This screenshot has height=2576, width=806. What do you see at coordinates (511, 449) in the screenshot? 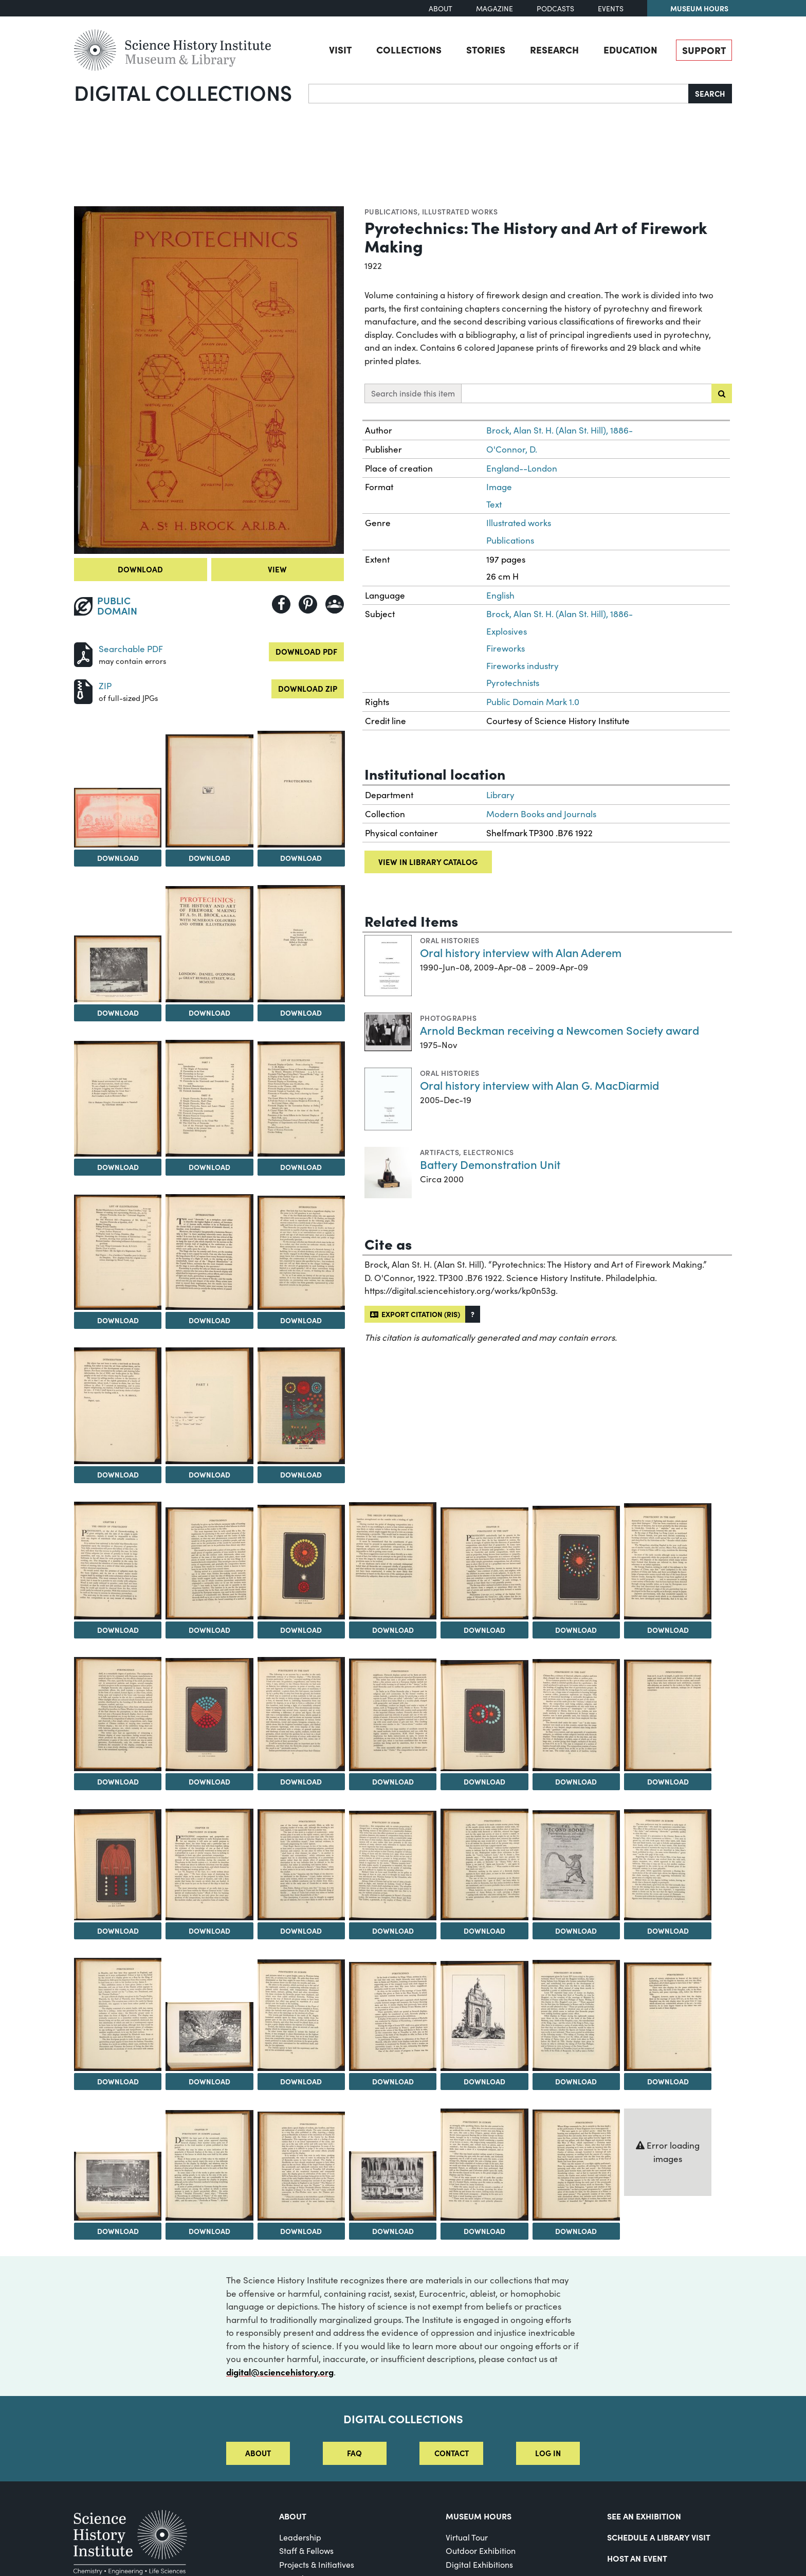
I see `O'Connor, D.` at bounding box center [511, 449].